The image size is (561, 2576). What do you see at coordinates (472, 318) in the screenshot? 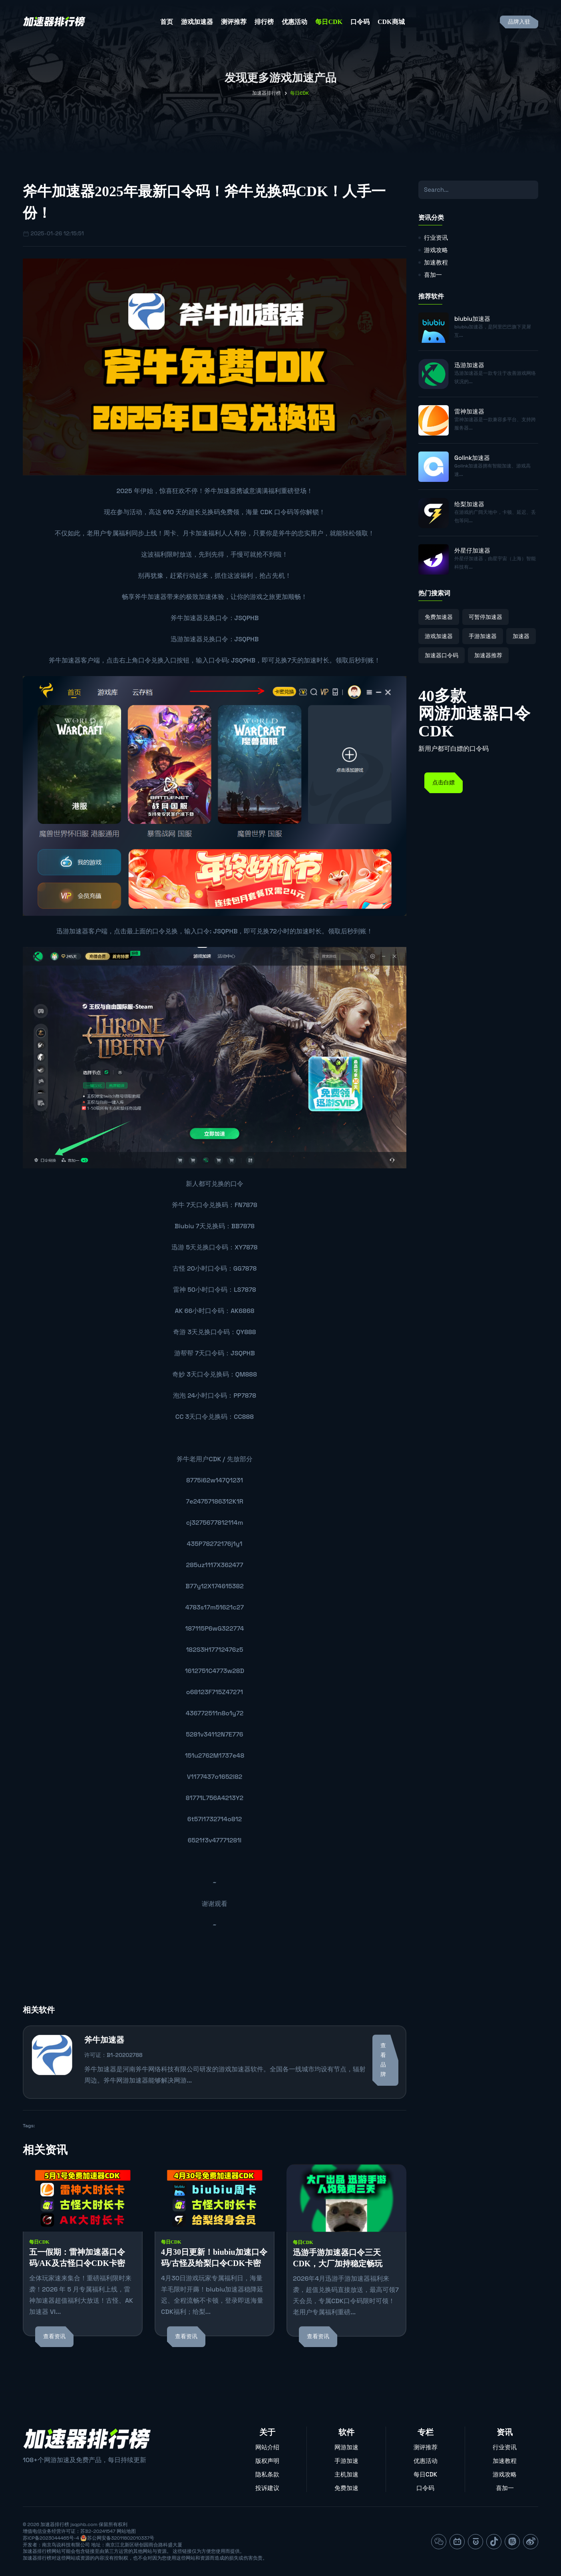
I see `biubiu加速器` at bounding box center [472, 318].